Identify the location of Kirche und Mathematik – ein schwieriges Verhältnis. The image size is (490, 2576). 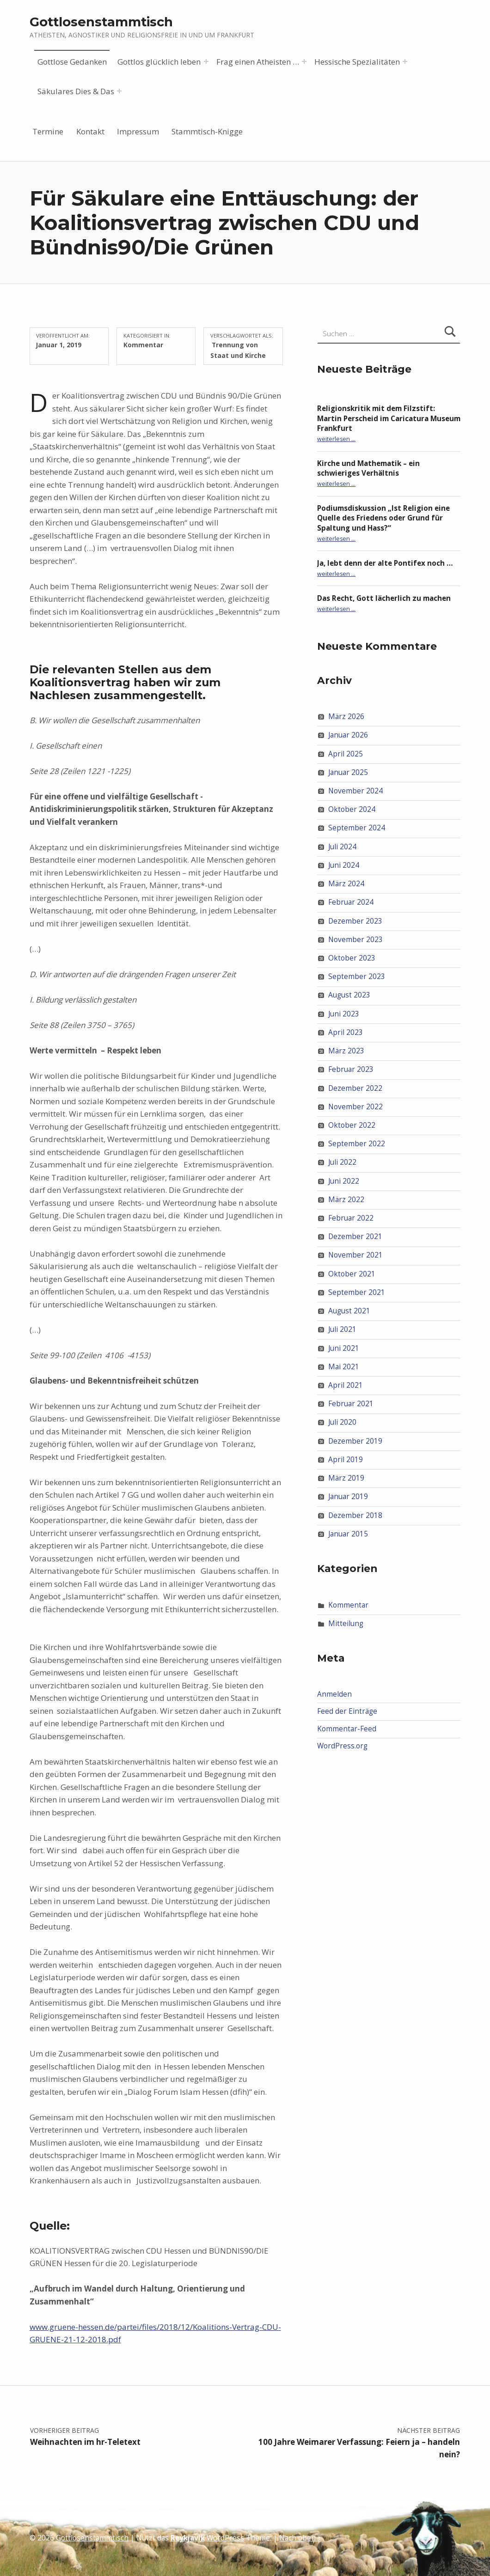
(368, 468).